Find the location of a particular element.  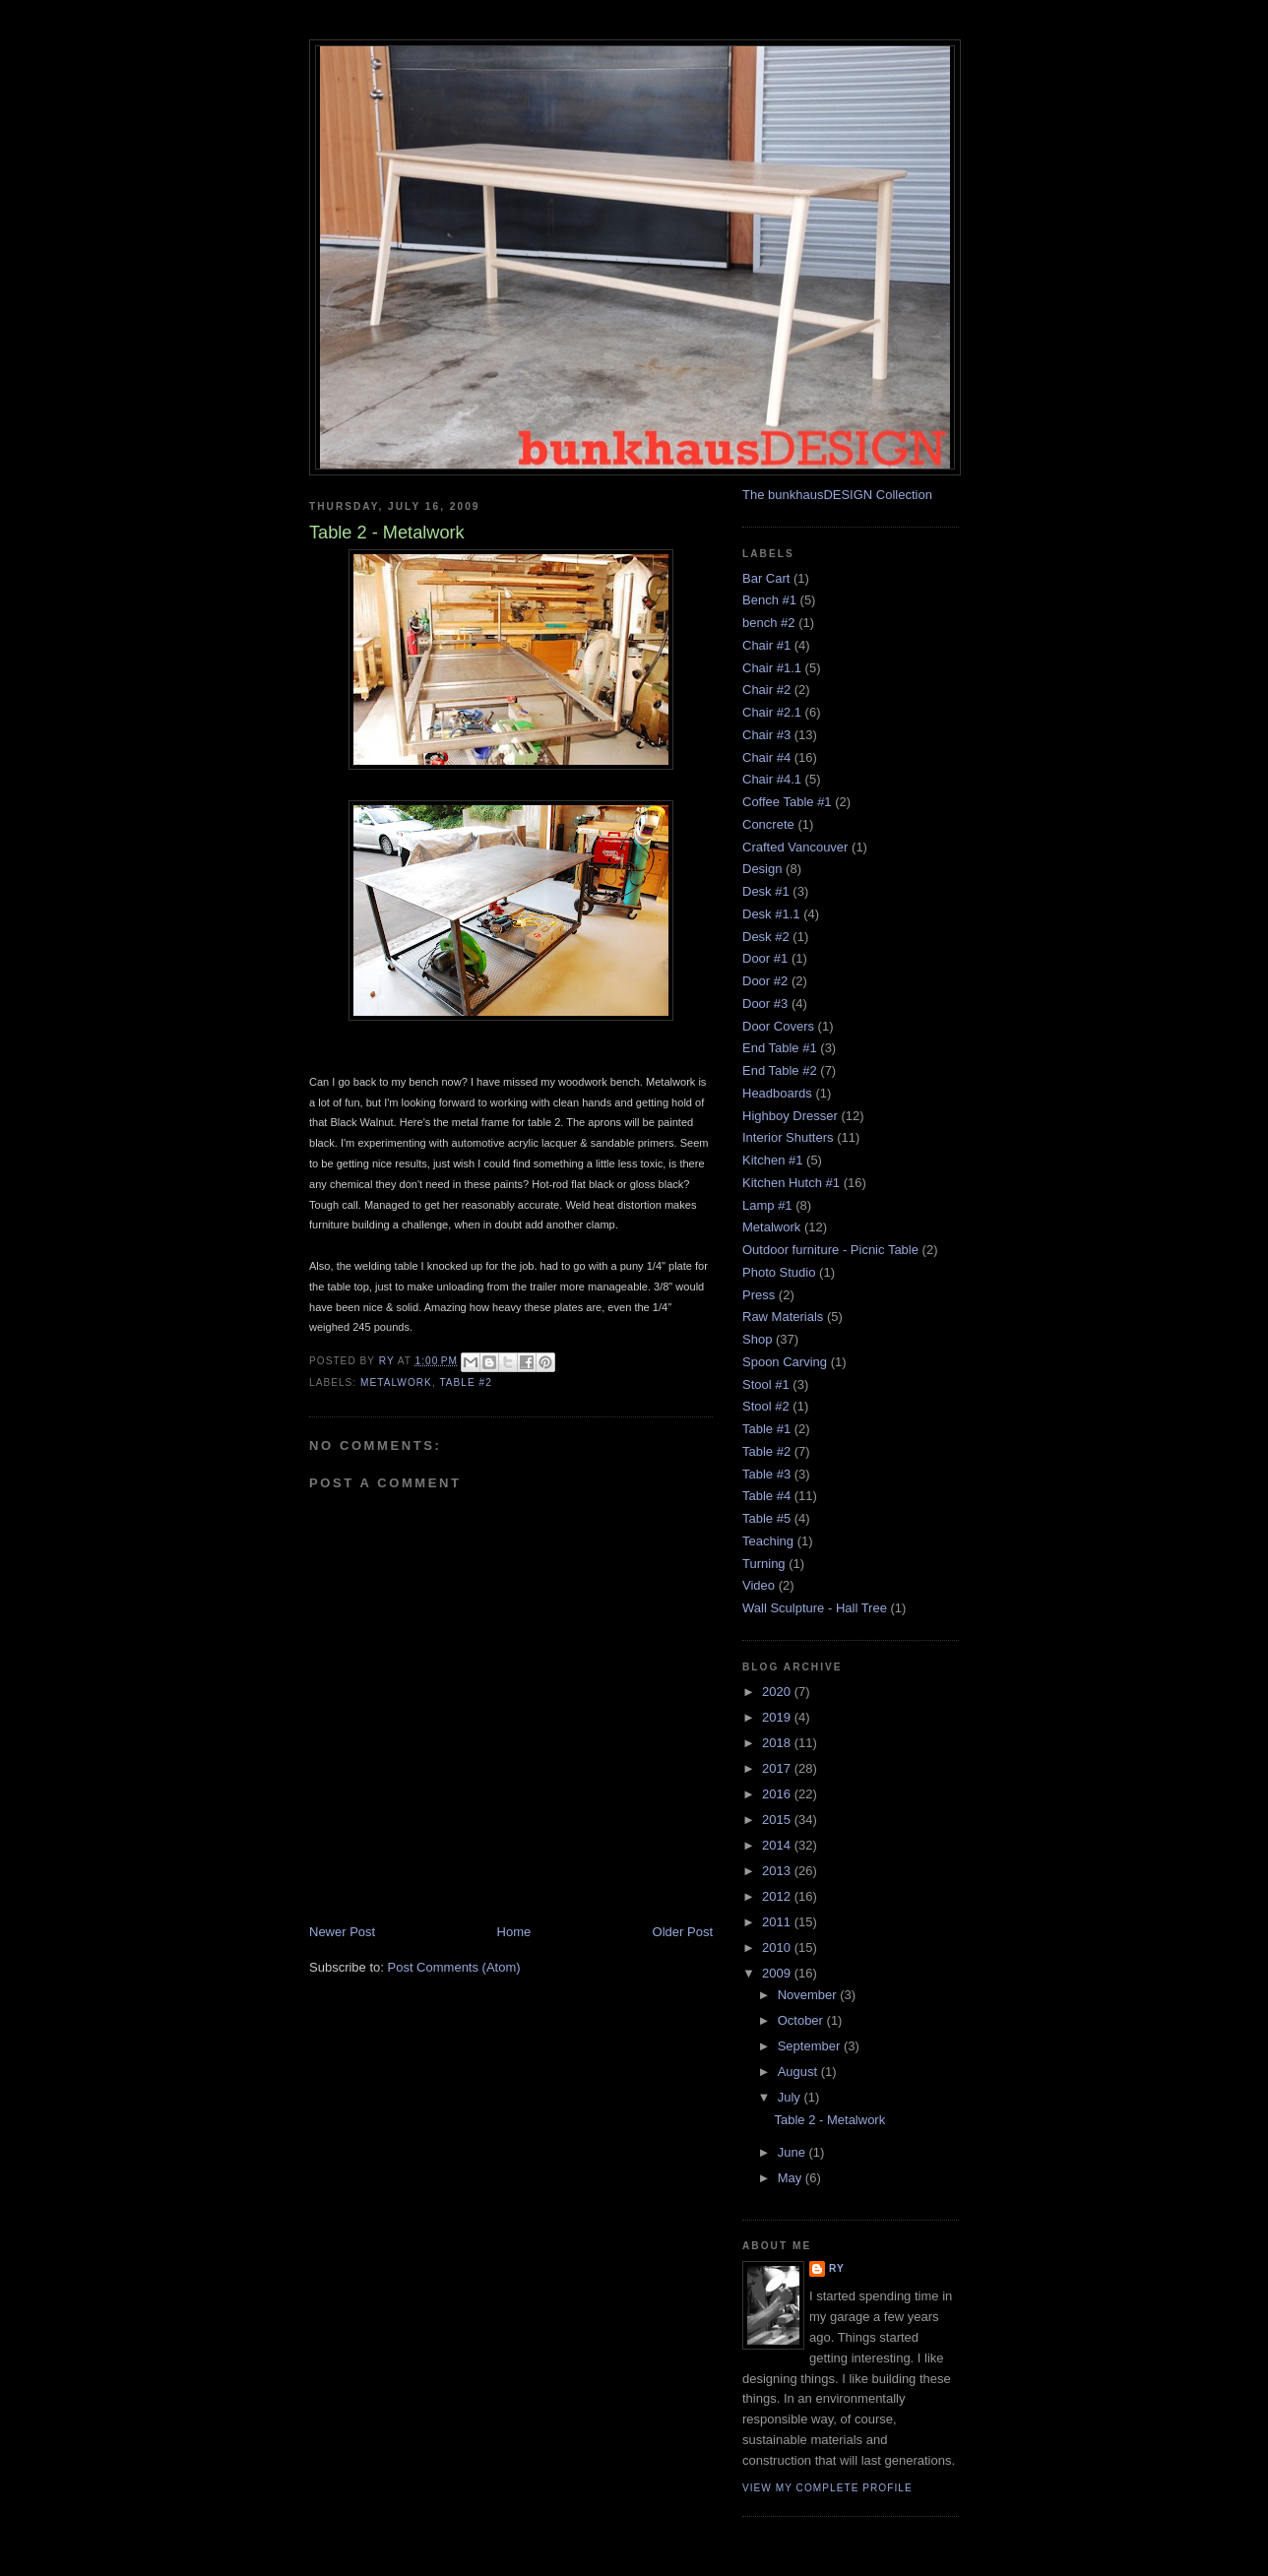

Turning is located at coordinates (764, 1563).